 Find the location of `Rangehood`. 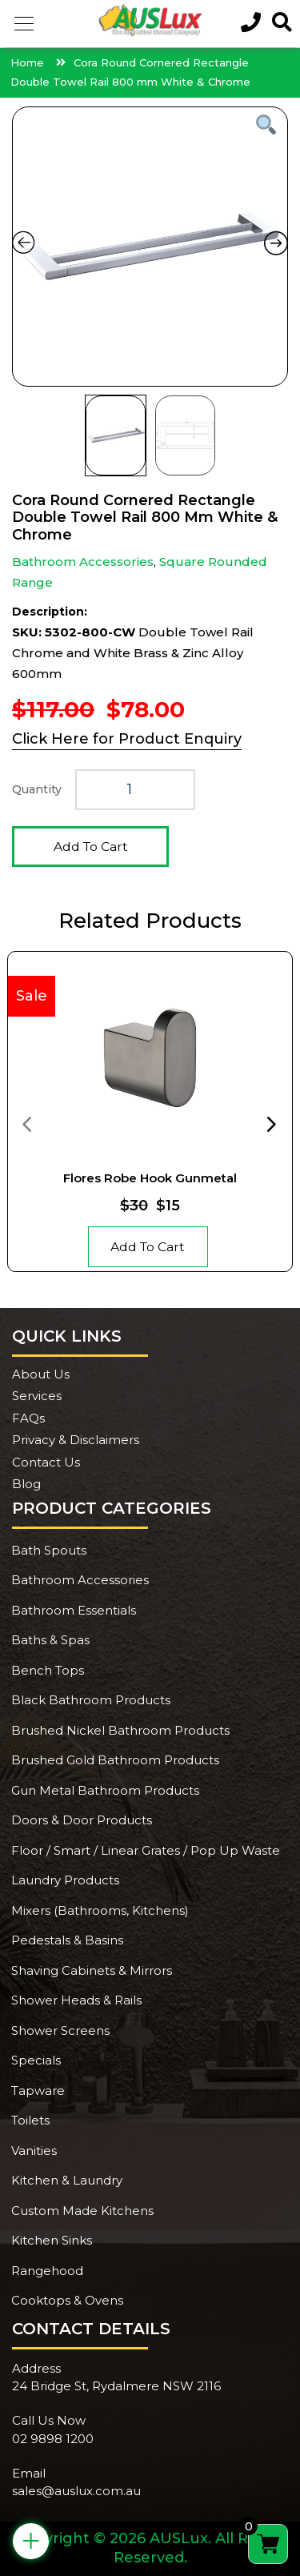

Rangehood is located at coordinates (47, 2270).